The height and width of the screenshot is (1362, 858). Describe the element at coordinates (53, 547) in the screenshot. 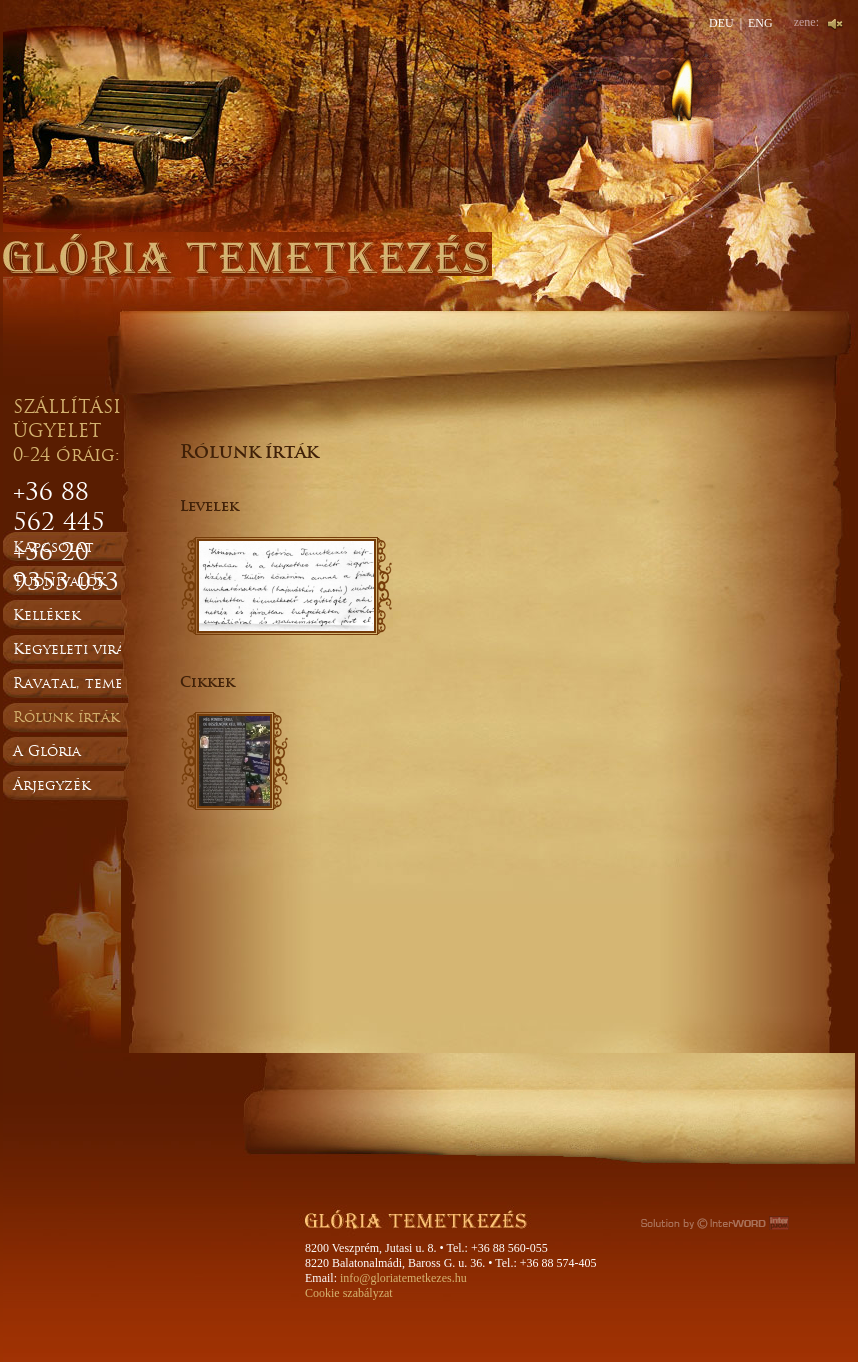

I see `Kapcsolat` at that location.